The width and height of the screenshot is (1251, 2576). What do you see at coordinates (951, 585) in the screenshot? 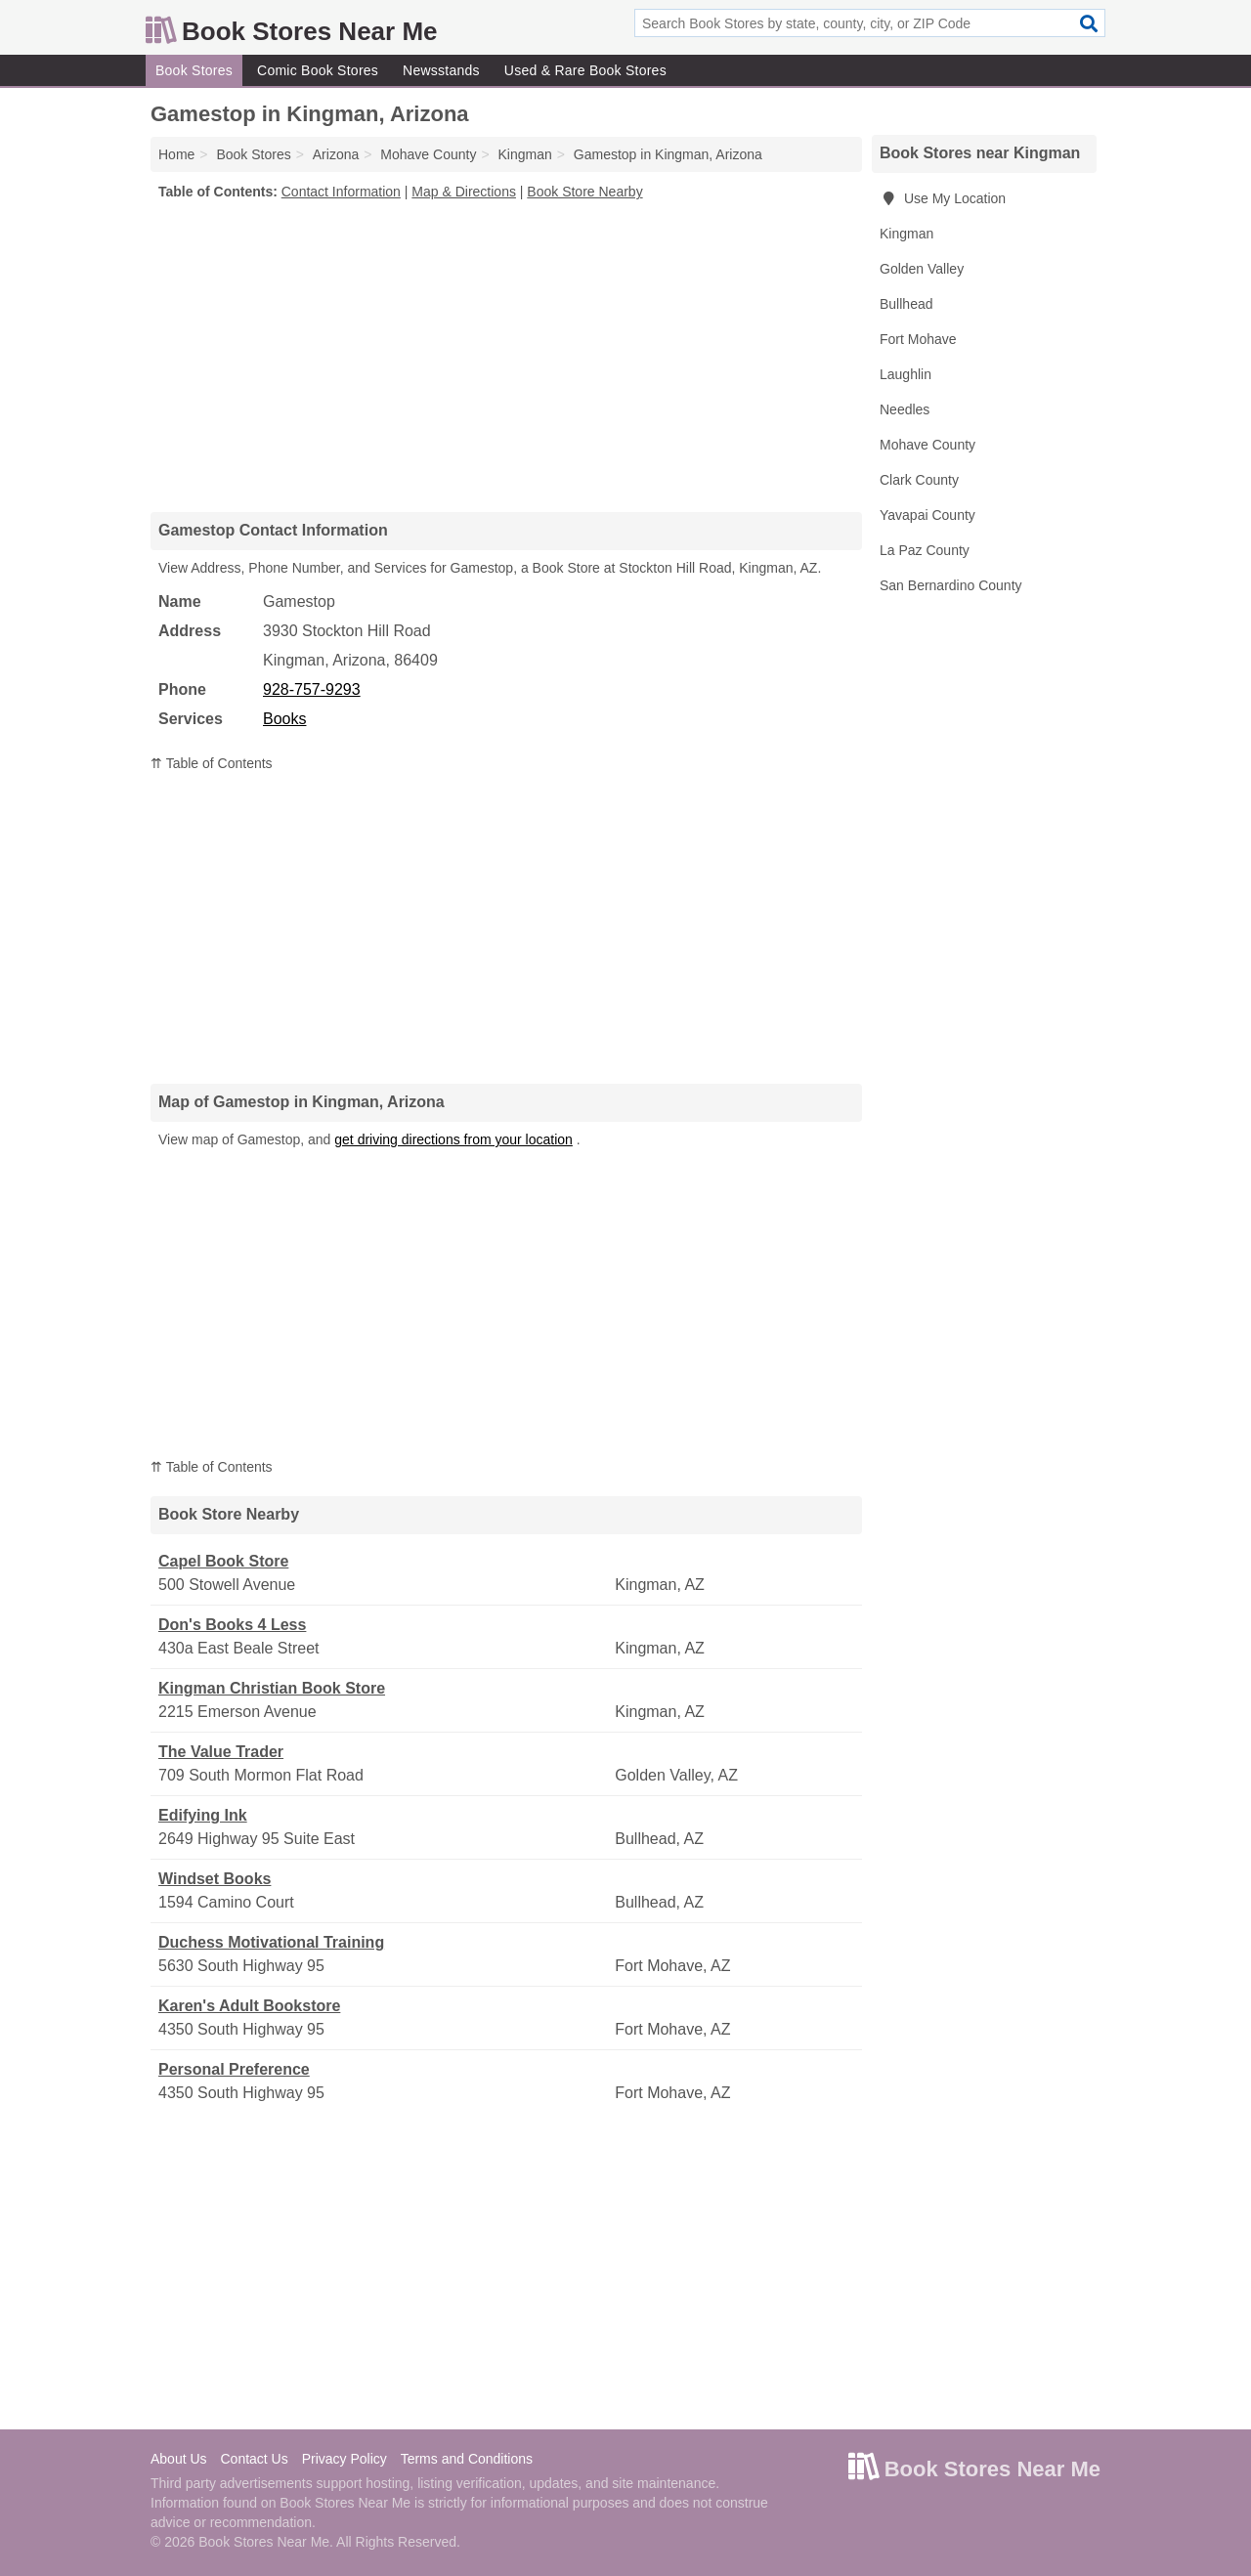
I see `San Bernardino County` at bounding box center [951, 585].